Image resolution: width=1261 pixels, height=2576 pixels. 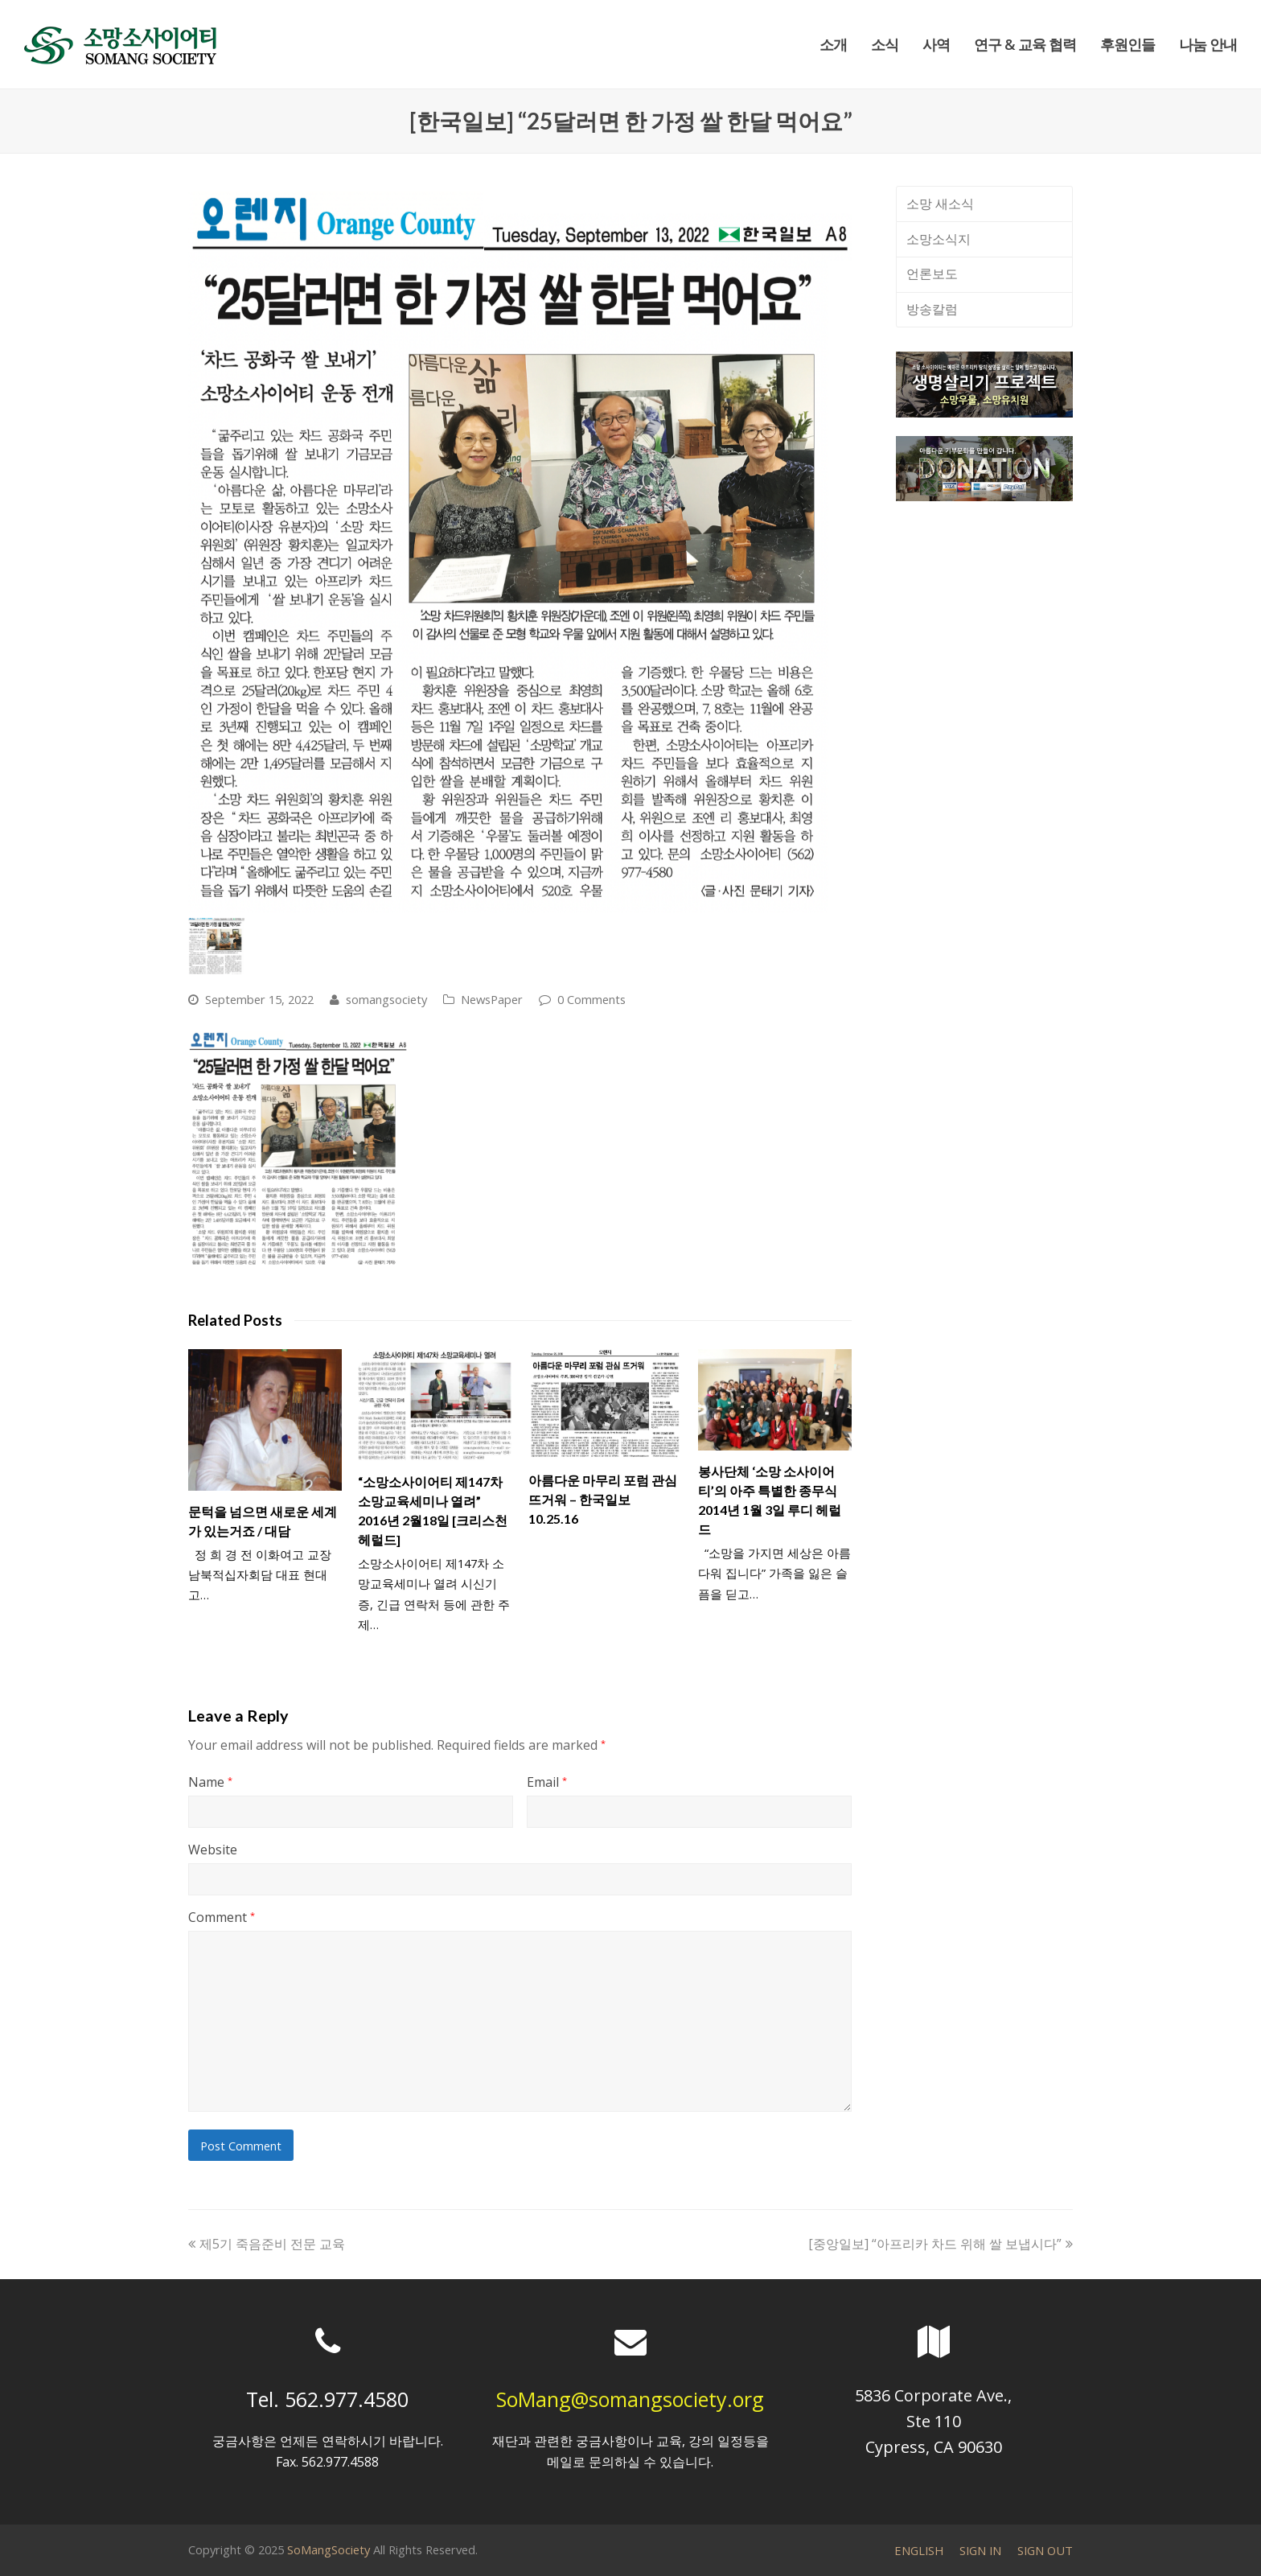 What do you see at coordinates (602, 1499) in the screenshot?
I see `아름다운 마무리 포럼 관심 뜨거워 – 한국일보 10.25.16` at bounding box center [602, 1499].